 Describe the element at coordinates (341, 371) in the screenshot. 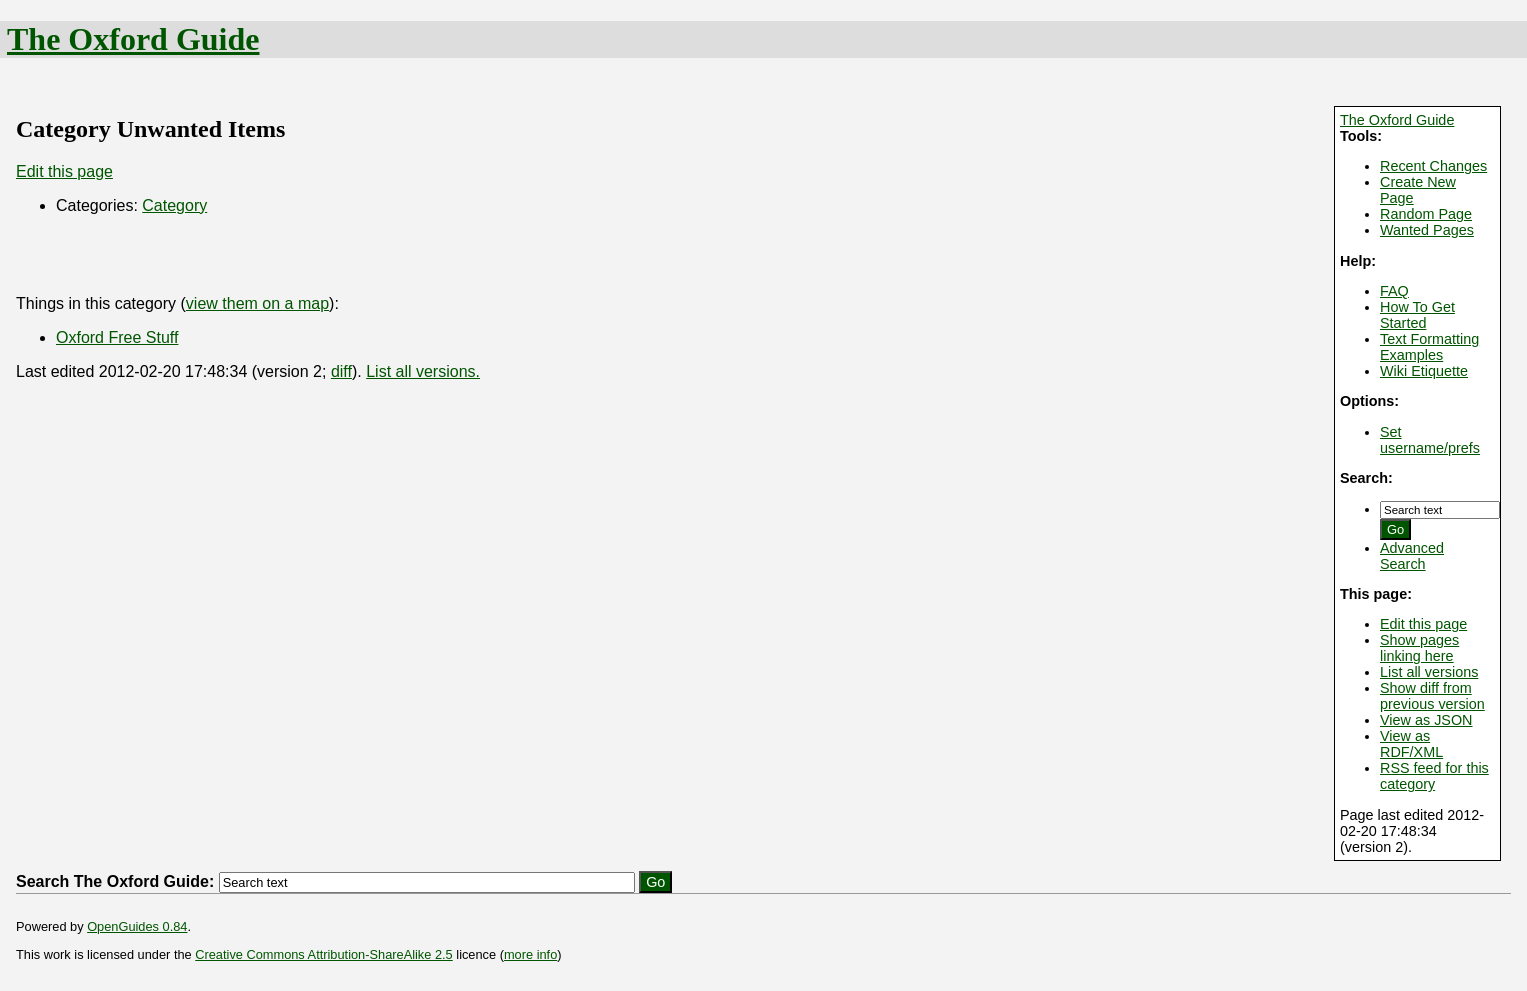

I see `diff` at that location.